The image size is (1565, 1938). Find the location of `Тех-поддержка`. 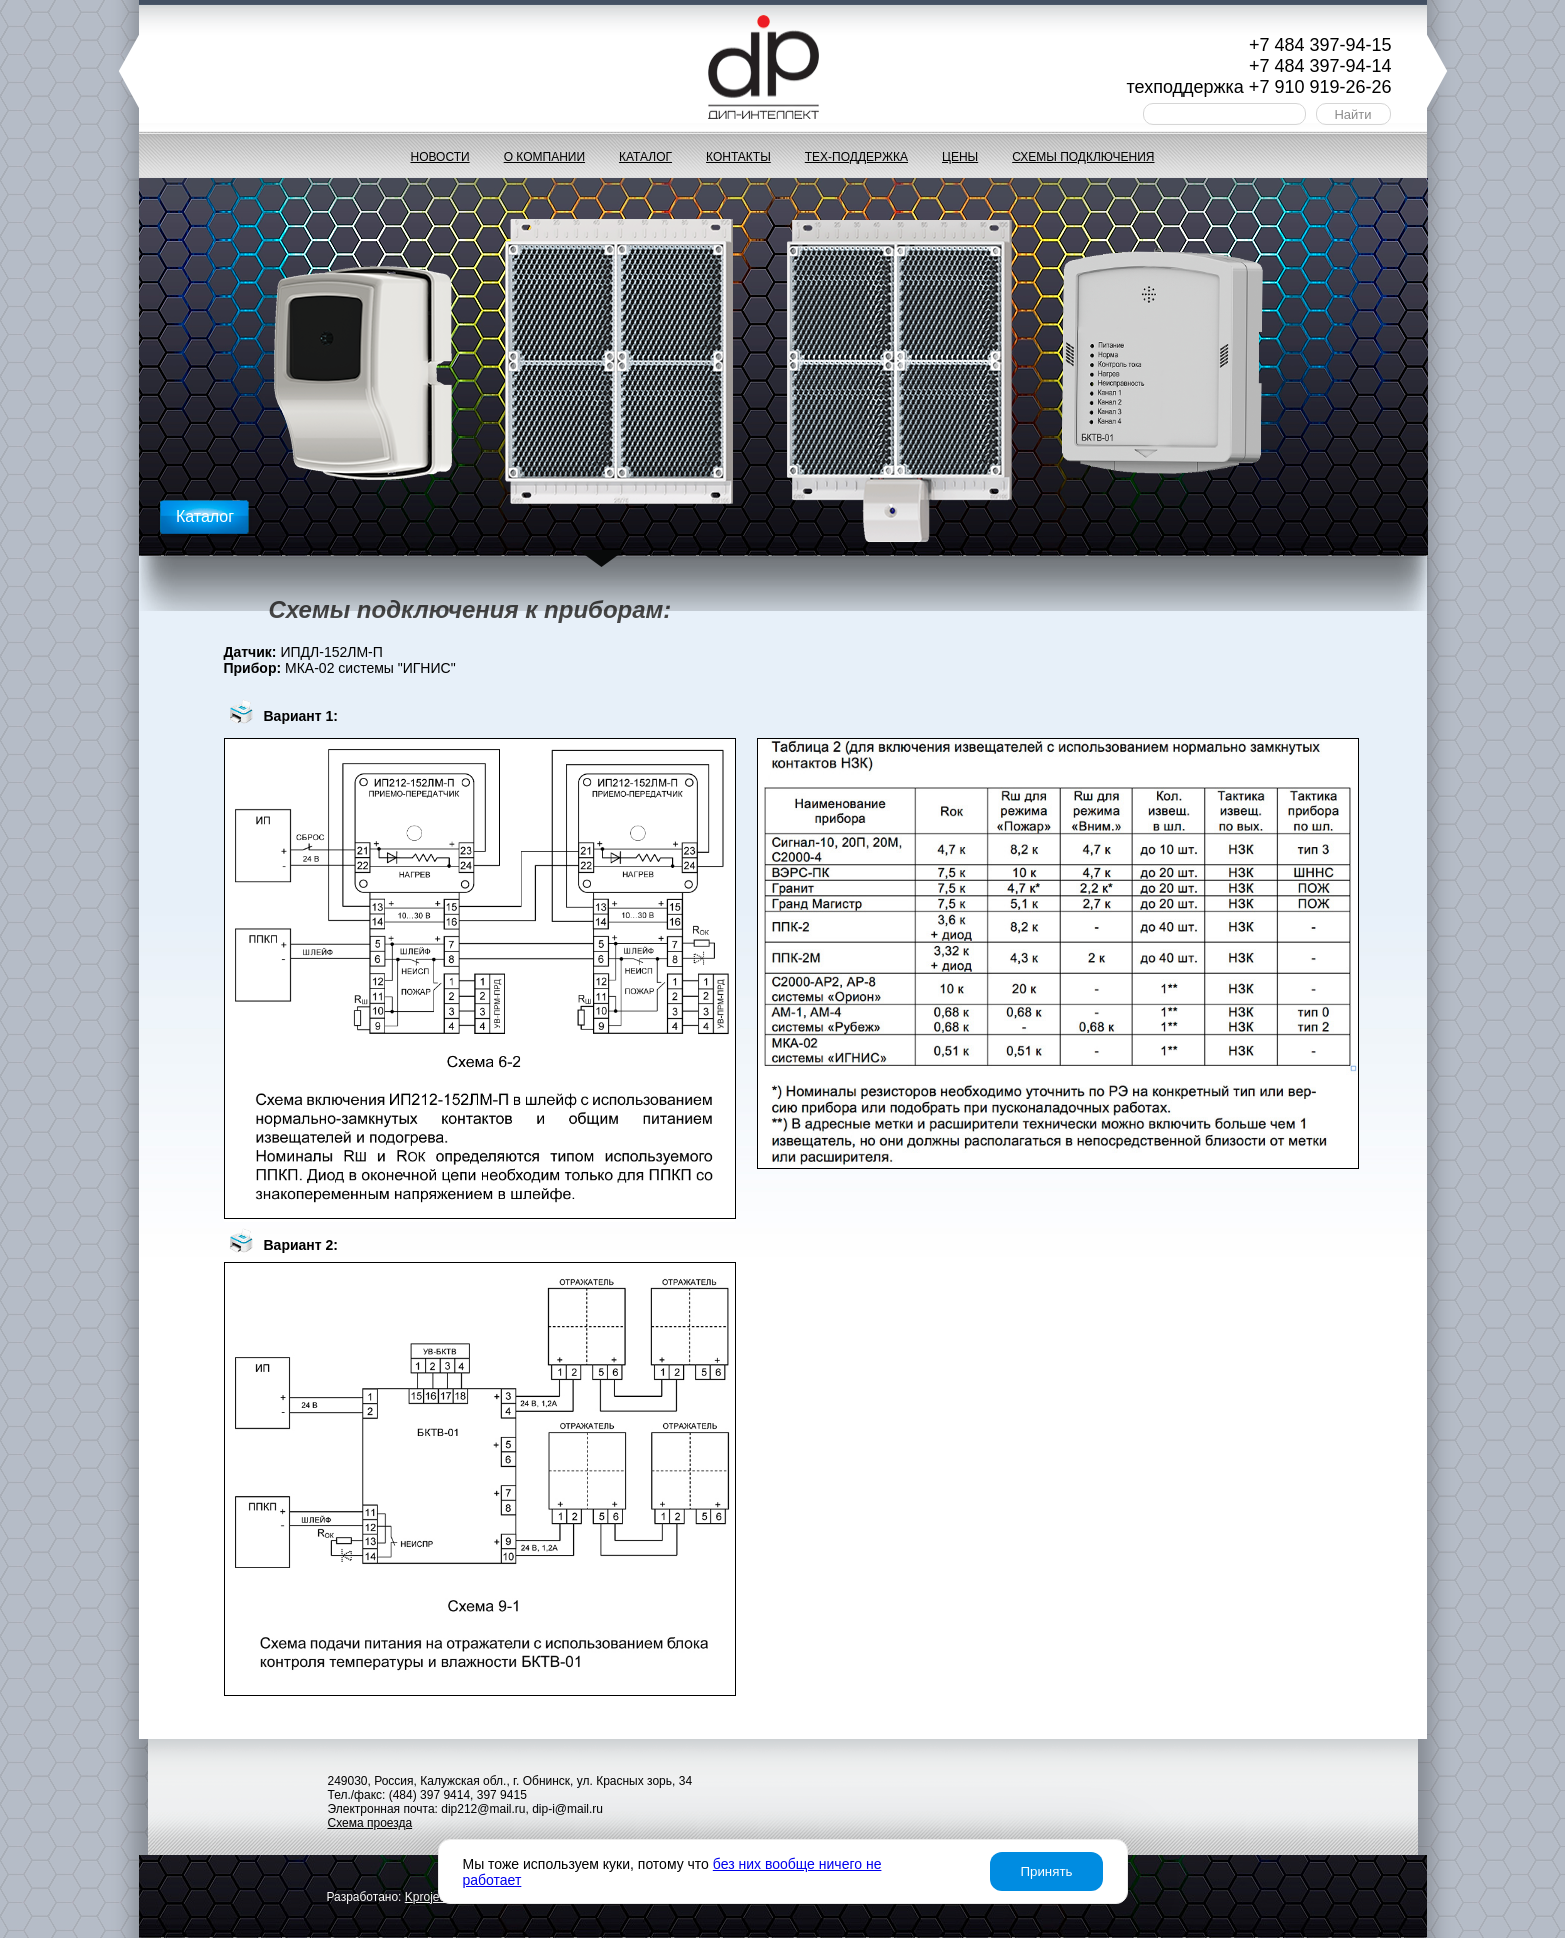

Тех-поддержка is located at coordinates (856, 157).